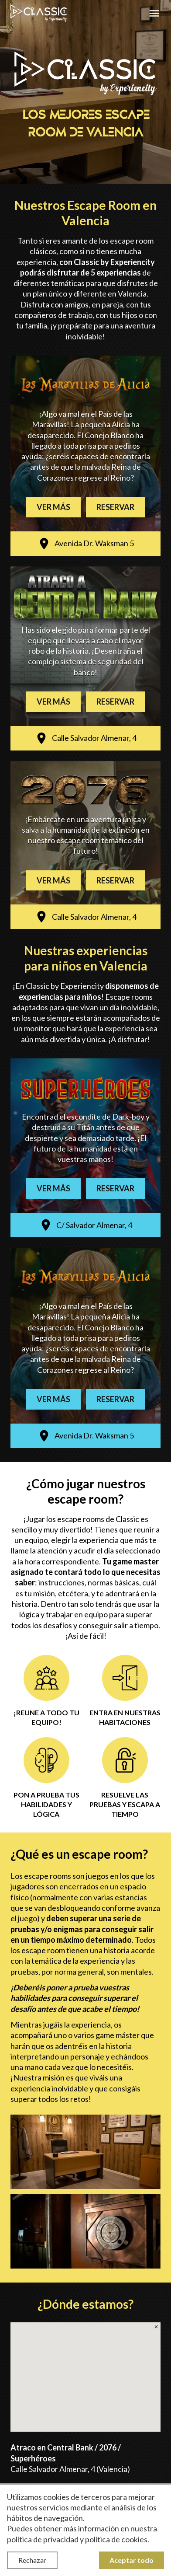 The image size is (171, 2576). I want to click on Reservar, so click(115, 507).